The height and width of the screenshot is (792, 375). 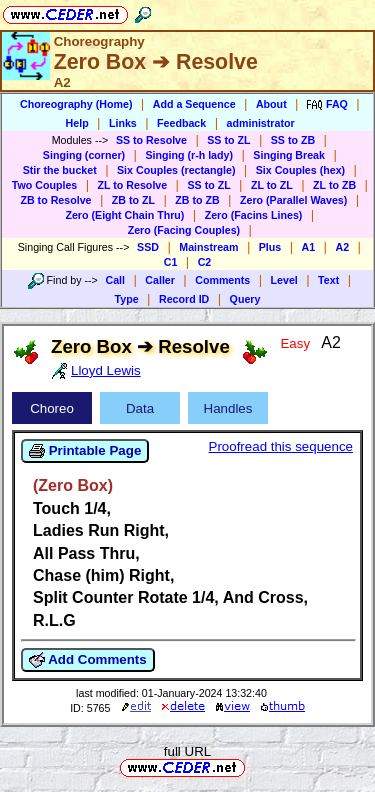 What do you see at coordinates (133, 185) in the screenshot?
I see `ZL to Resolve` at bounding box center [133, 185].